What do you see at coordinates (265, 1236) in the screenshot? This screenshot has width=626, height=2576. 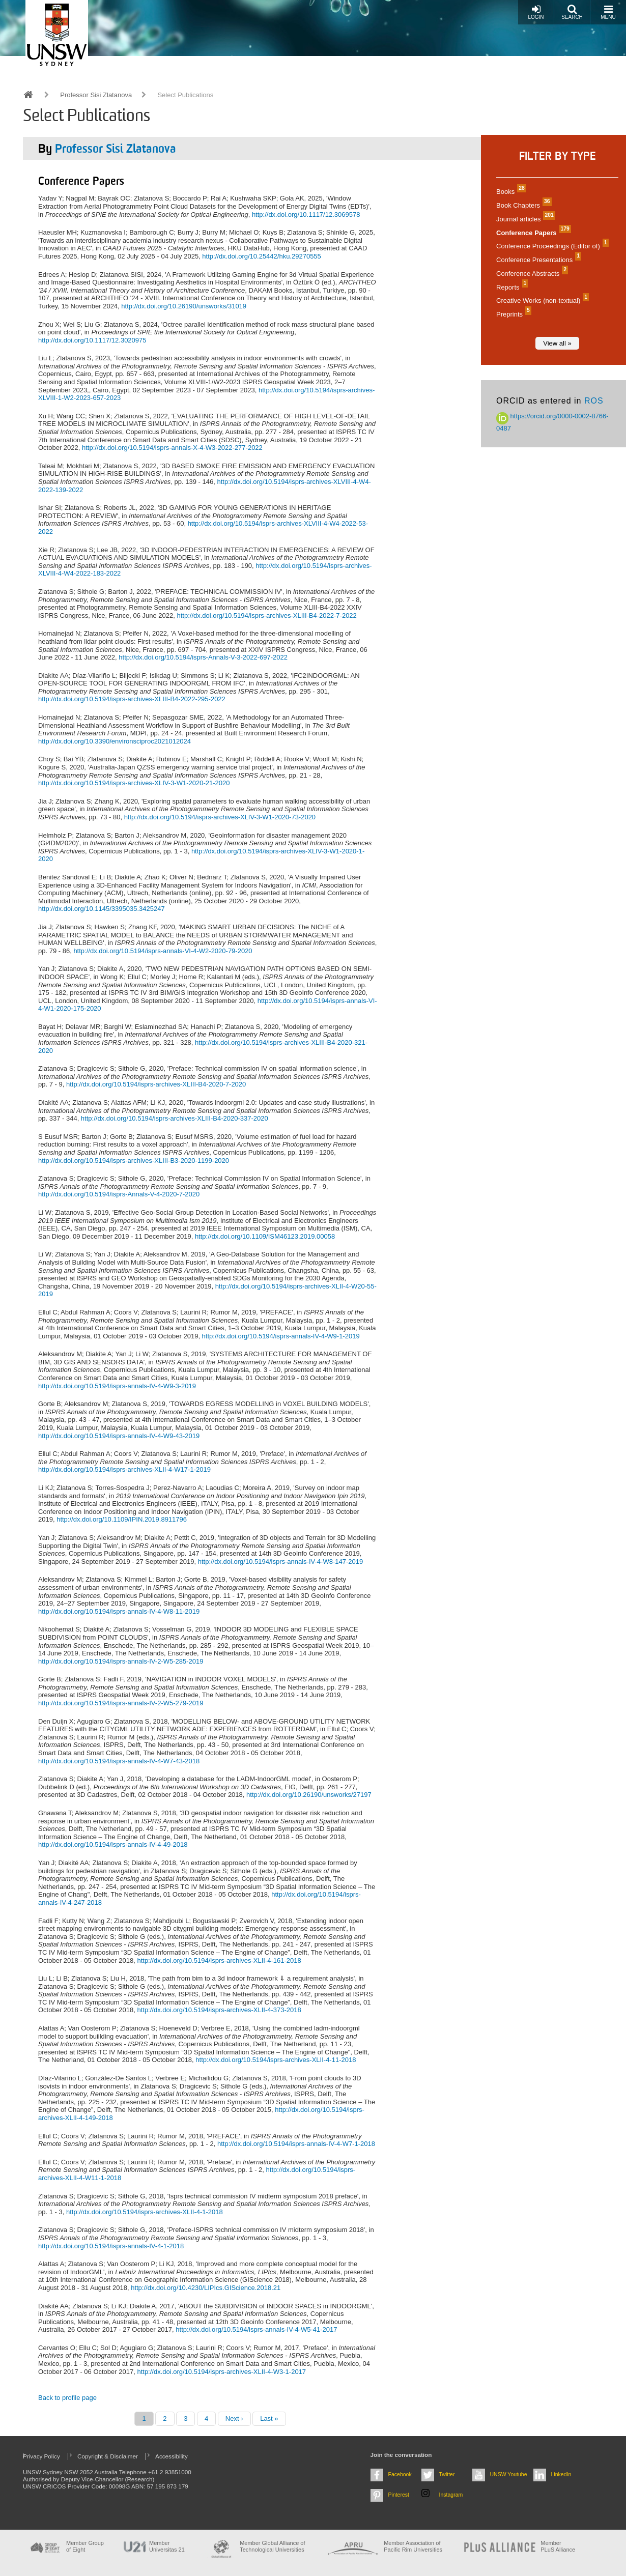 I see `http://dx.doi.org/10.1109/ISM46123.2019.00058` at bounding box center [265, 1236].